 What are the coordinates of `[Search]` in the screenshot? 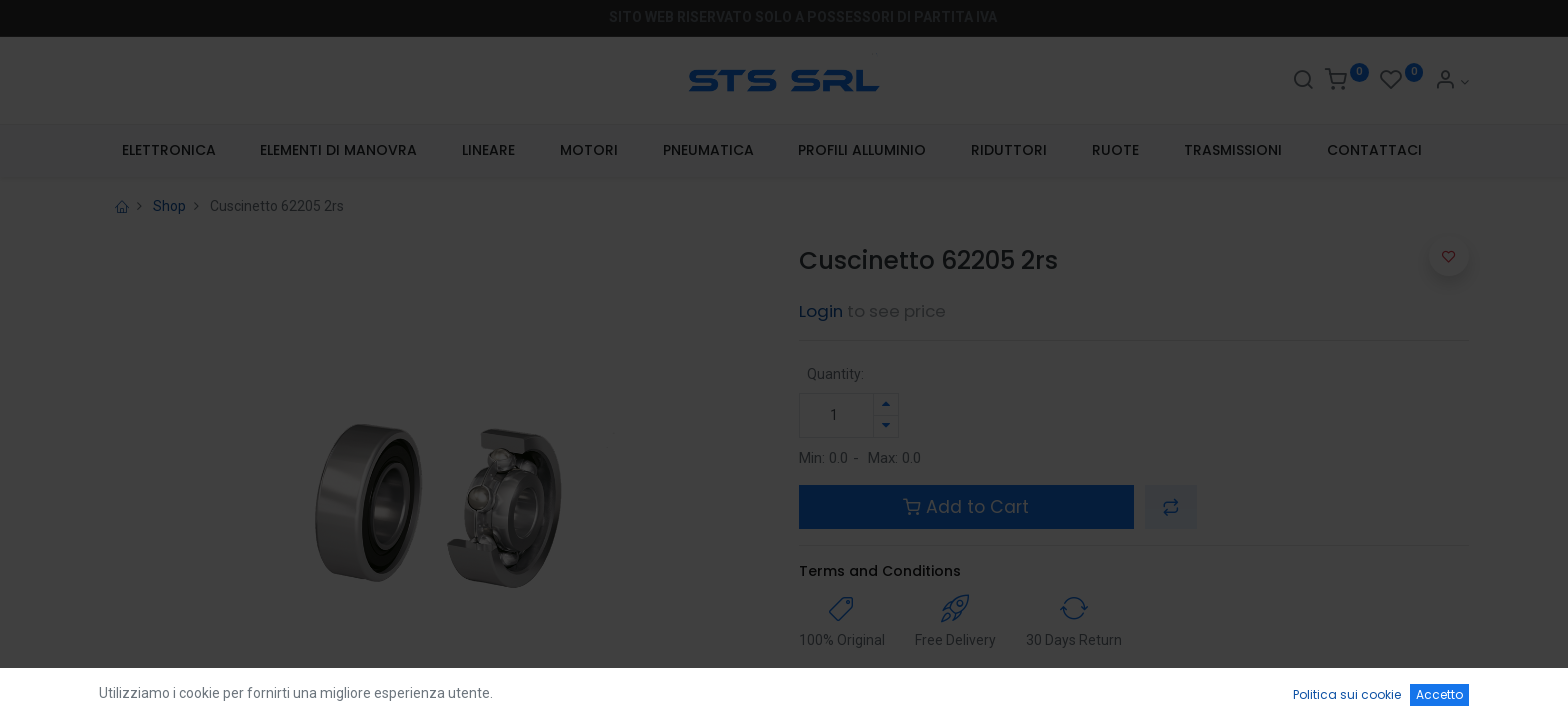 It's located at (1303, 82).